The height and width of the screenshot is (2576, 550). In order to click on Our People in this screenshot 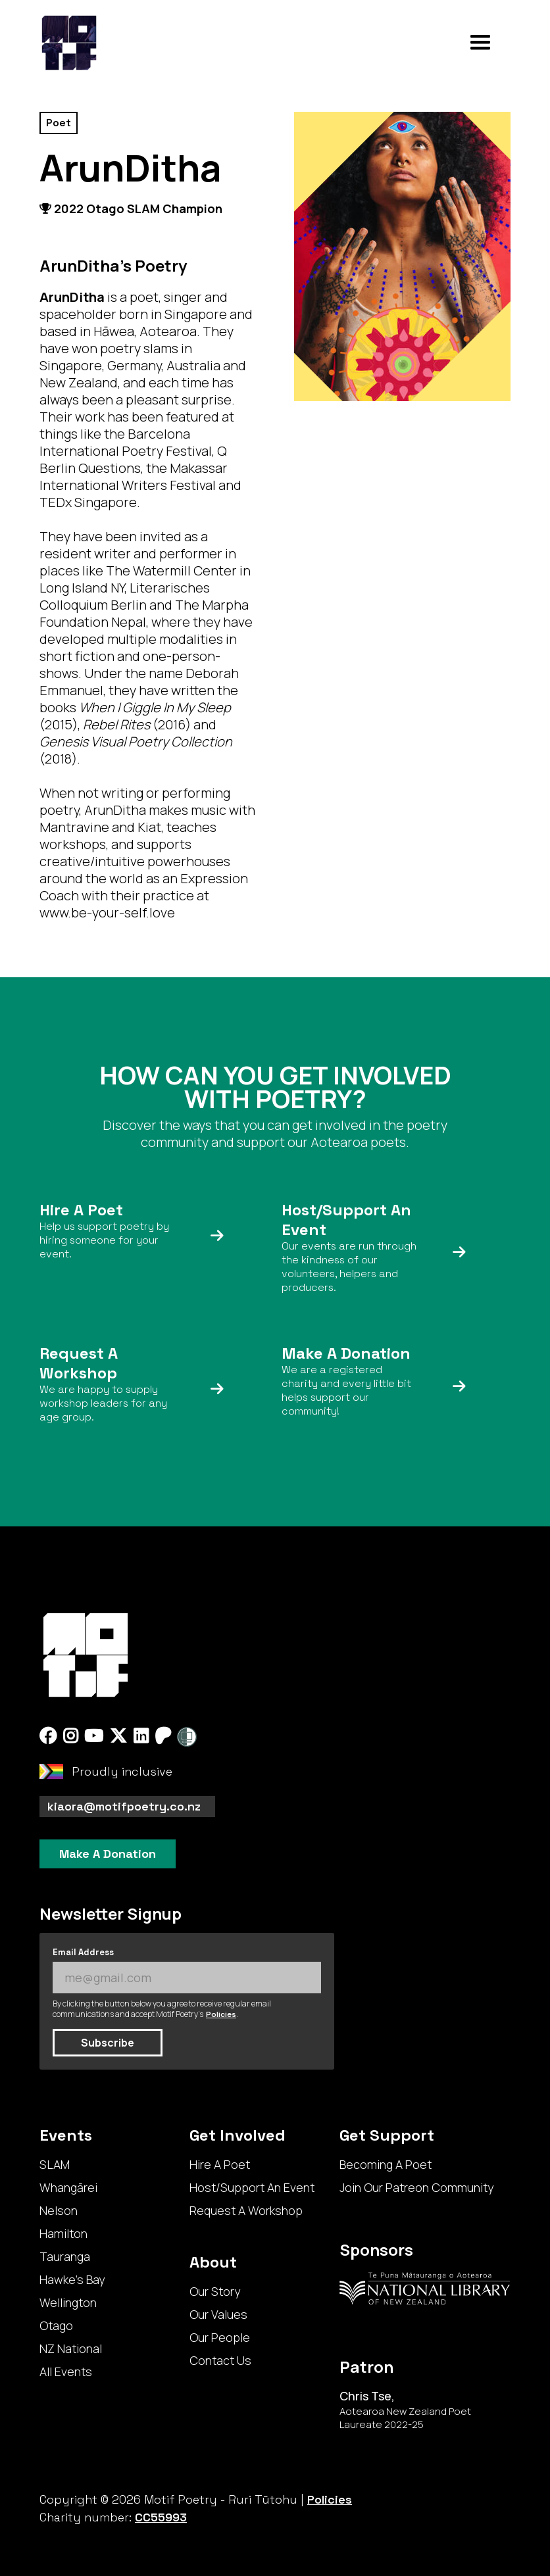, I will do `click(219, 2337)`.